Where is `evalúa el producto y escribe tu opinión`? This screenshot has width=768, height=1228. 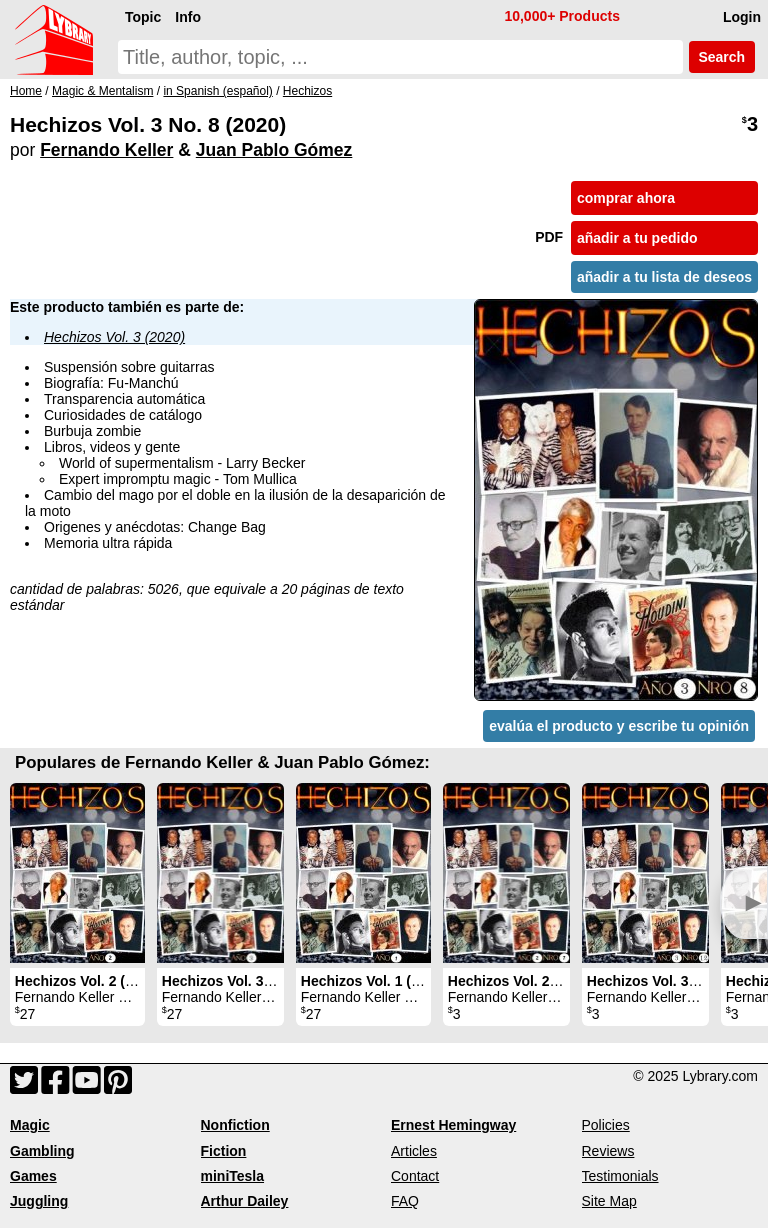
evalúa el producto y escribe tu opinión is located at coordinates (619, 726).